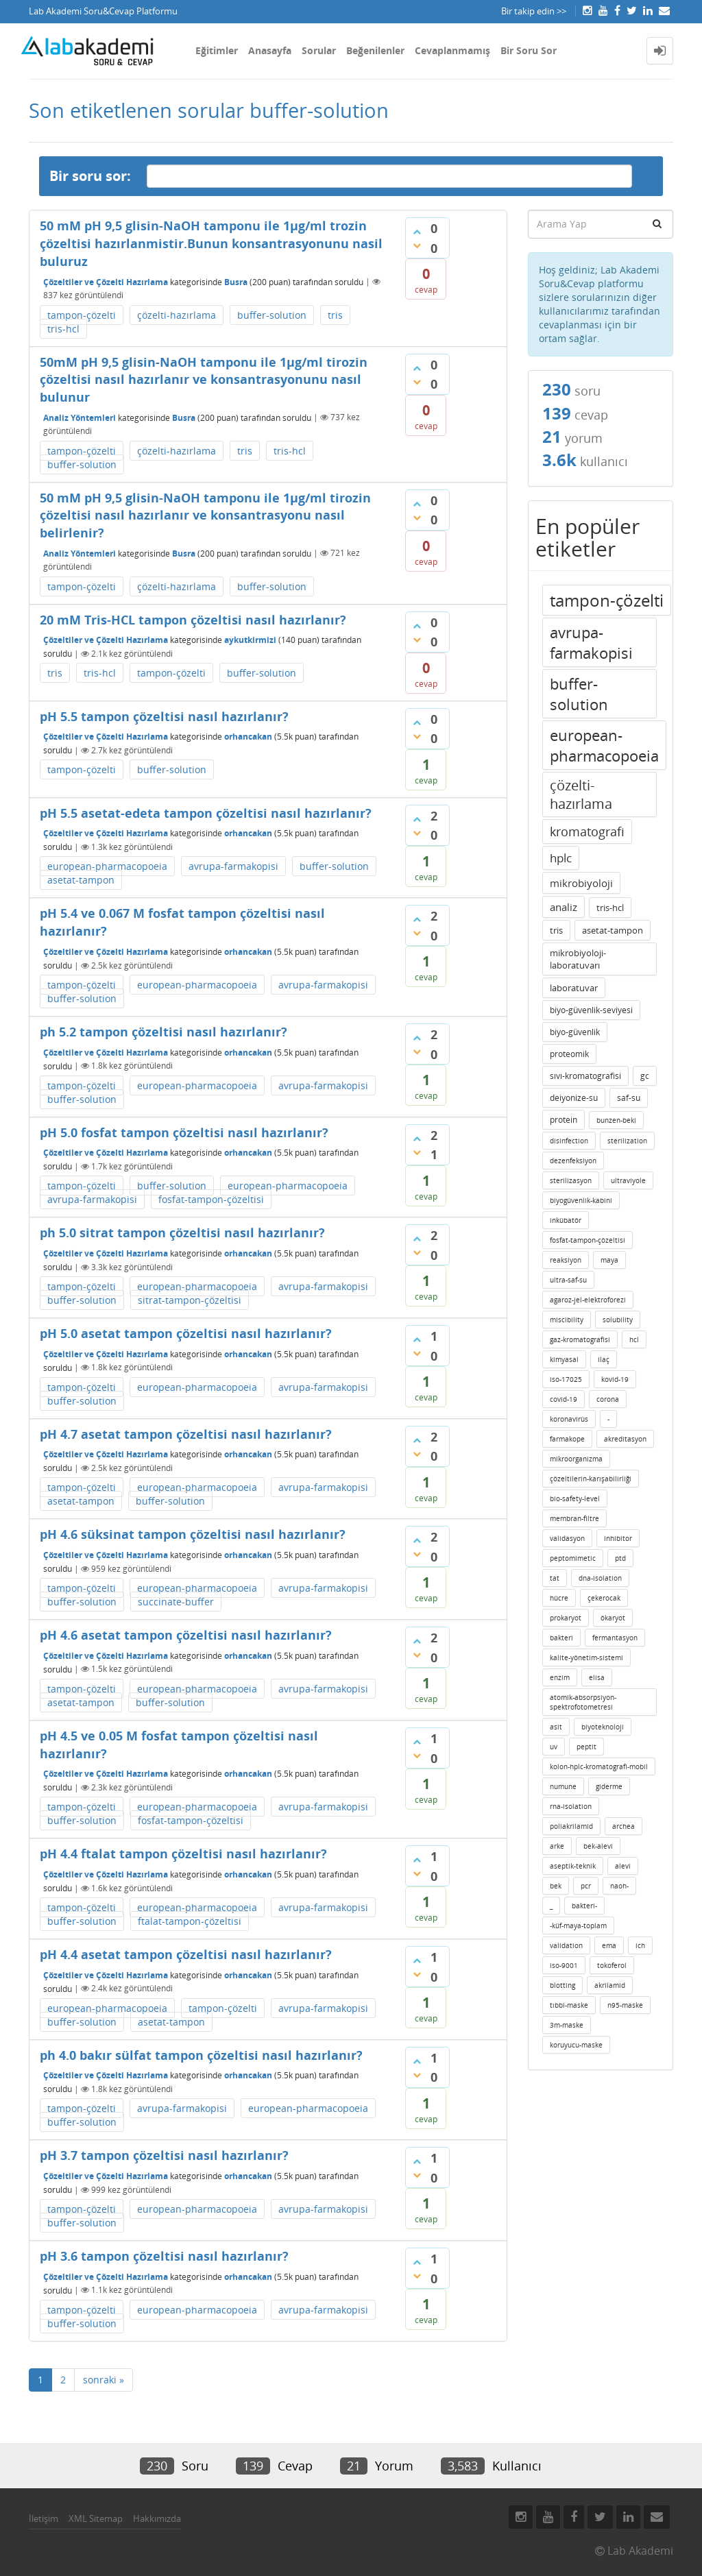 The width and height of the screenshot is (702, 2576). What do you see at coordinates (578, 1925) in the screenshot?
I see `-küf-maya-toplam` at bounding box center [578, 1925].